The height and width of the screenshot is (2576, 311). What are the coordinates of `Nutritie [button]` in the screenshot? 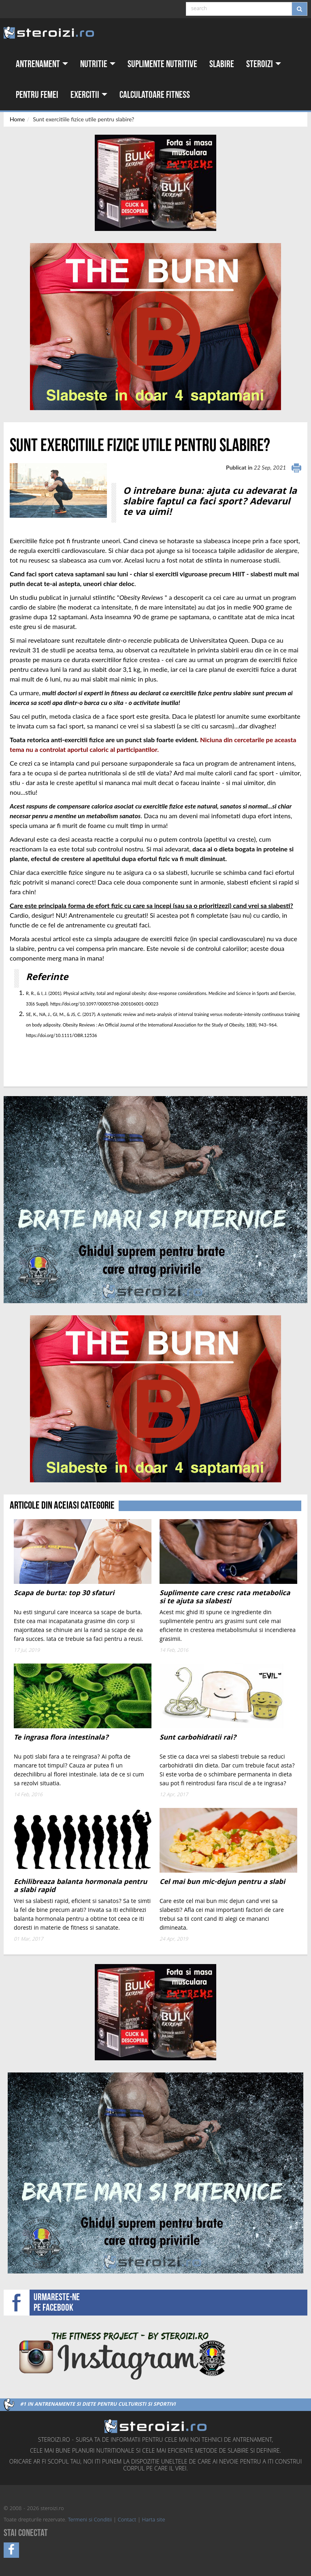 It's located at (97, 64).